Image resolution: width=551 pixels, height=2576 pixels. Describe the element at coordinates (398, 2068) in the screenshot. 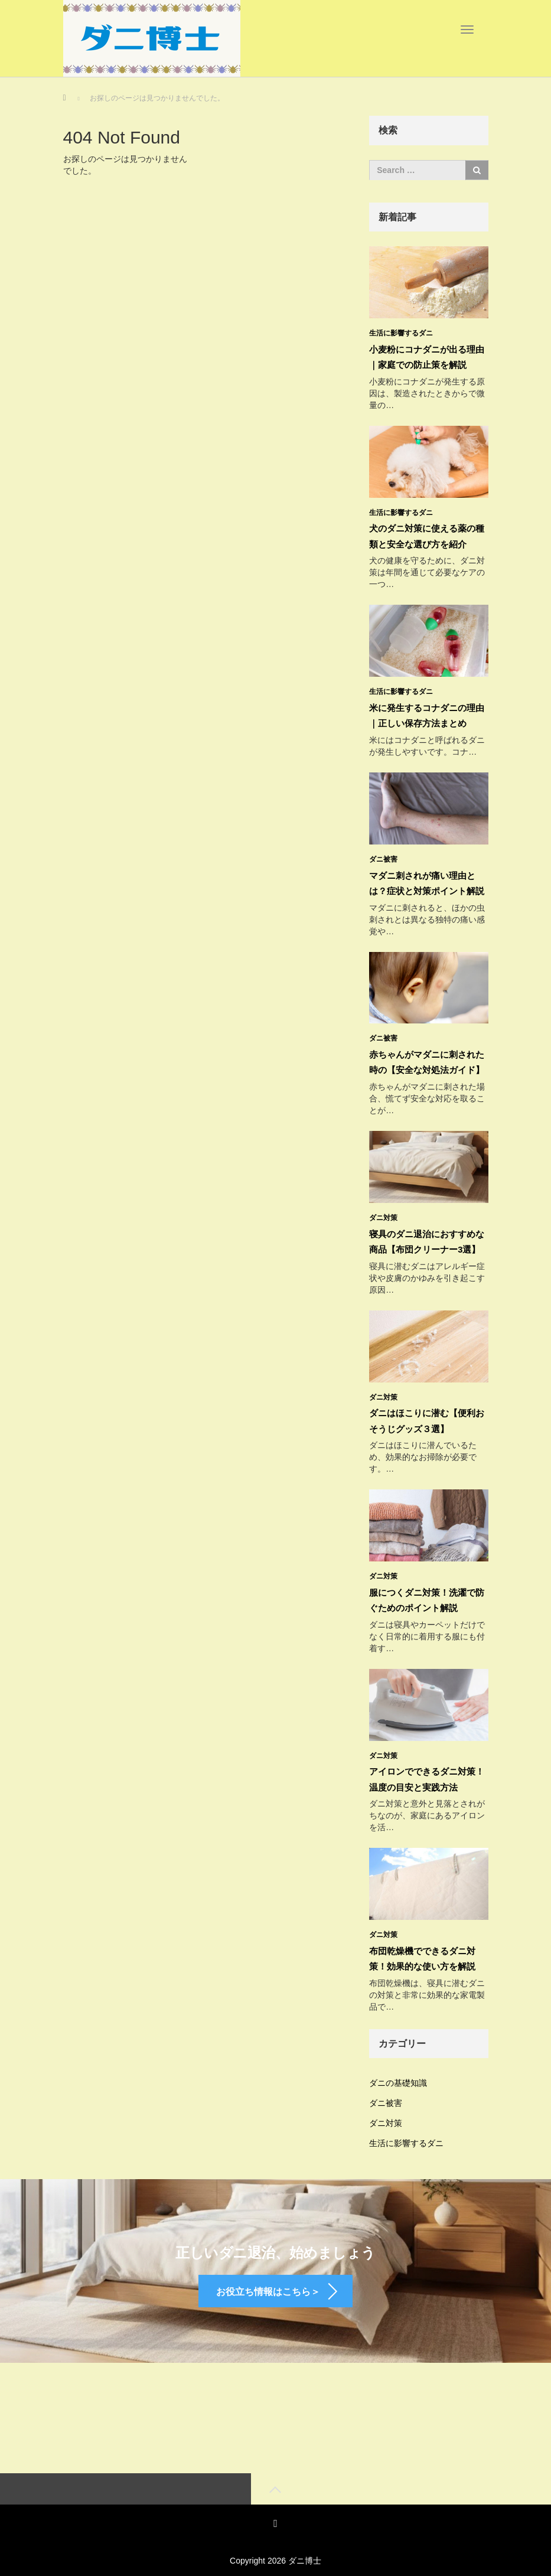

I see `ダニの基礎知識` at that location.